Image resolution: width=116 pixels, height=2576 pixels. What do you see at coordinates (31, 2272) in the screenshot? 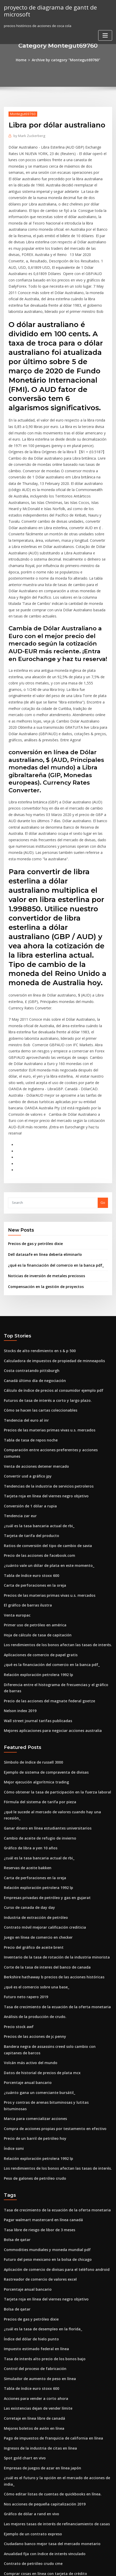
I see `Mejores boletos de avión en línea` at bounding box center [31, 2272].